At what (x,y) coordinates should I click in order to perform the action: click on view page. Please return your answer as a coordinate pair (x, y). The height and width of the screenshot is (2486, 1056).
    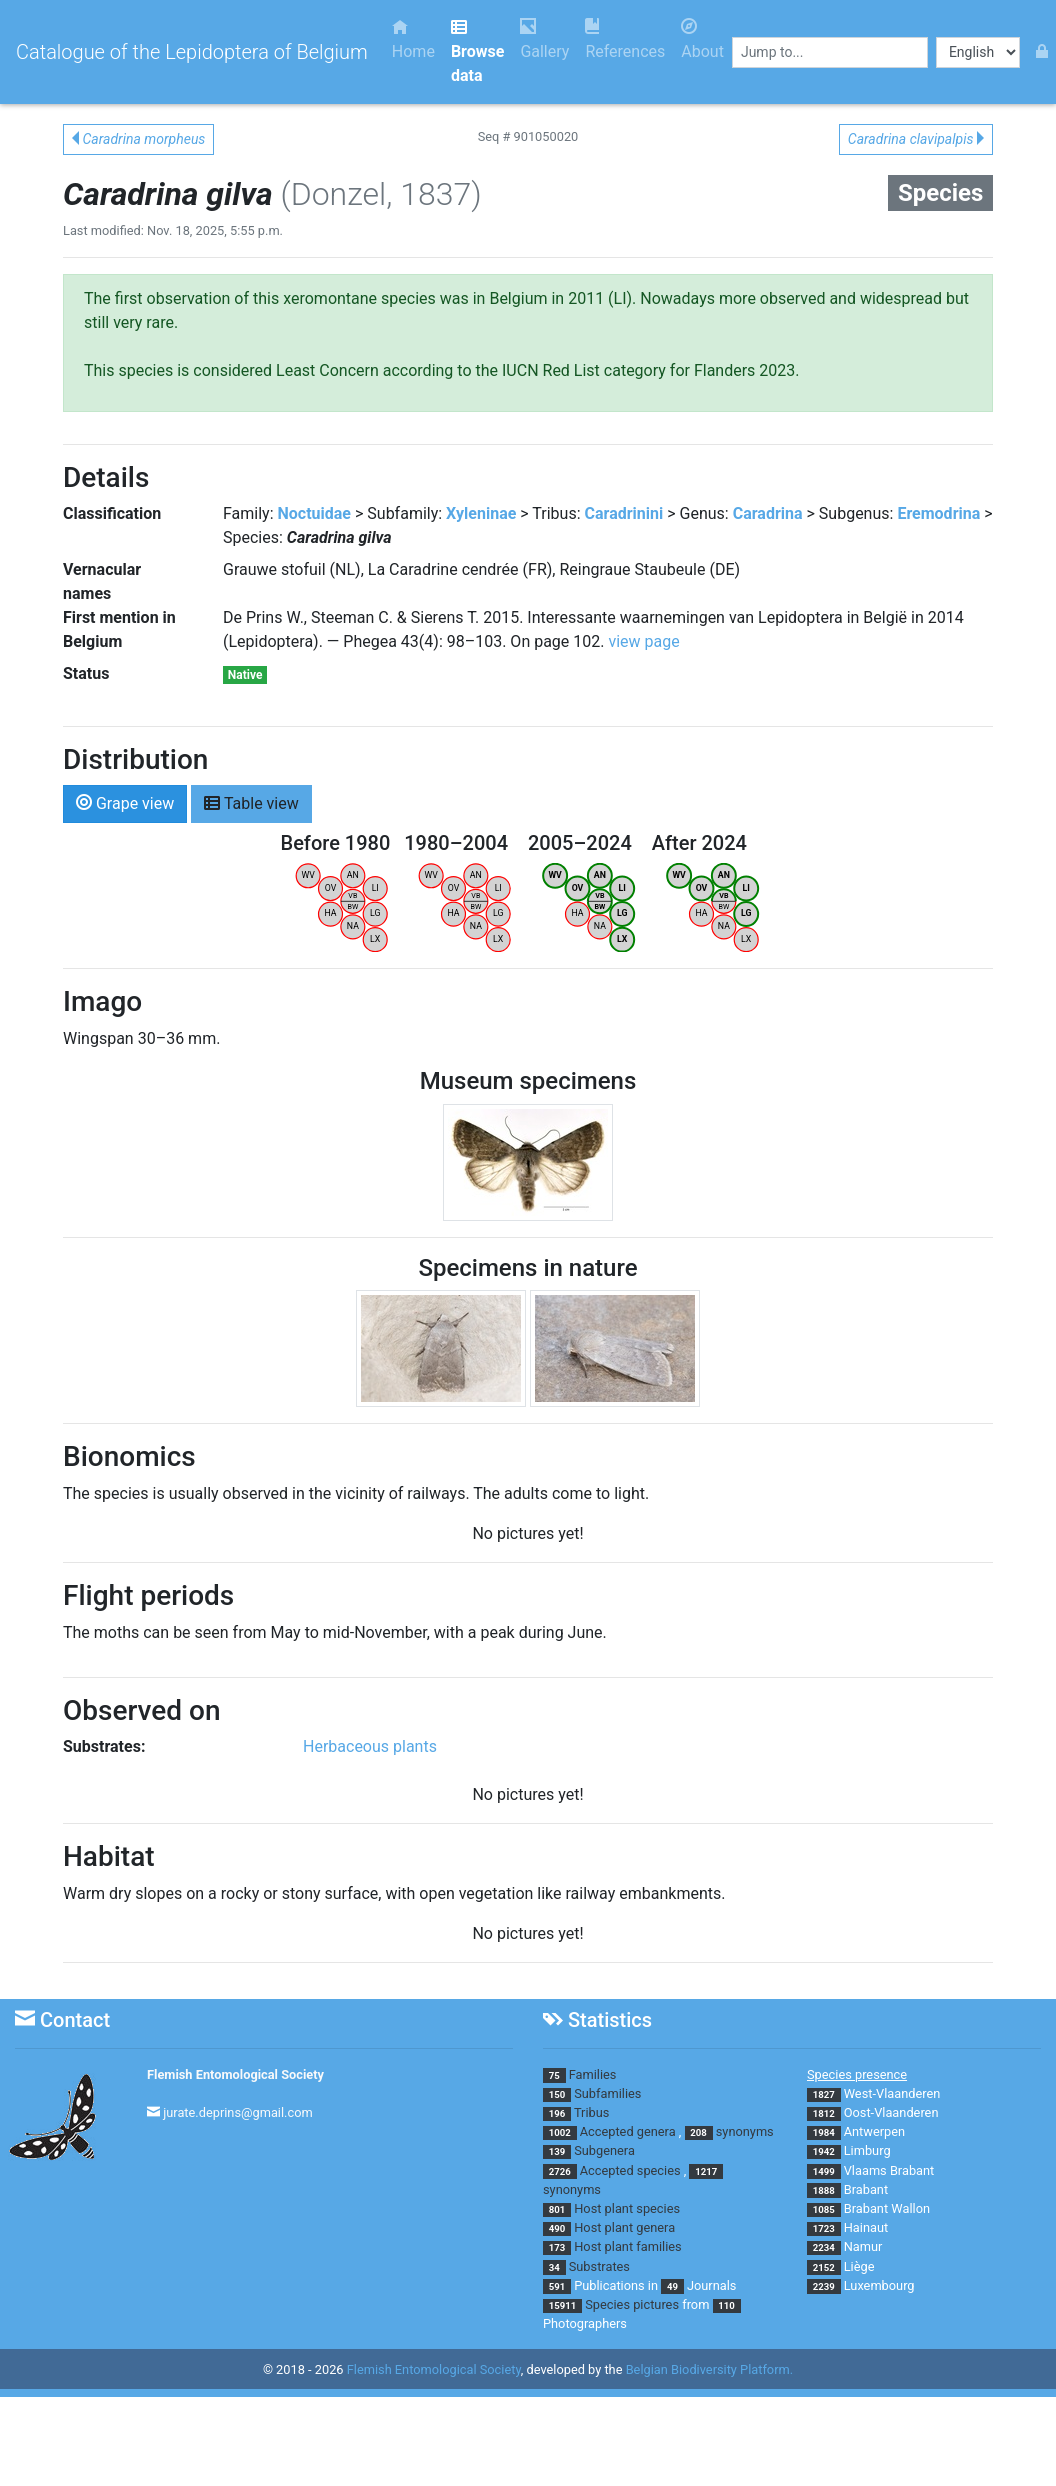
    Looking at the image, I should click on (643, 641).